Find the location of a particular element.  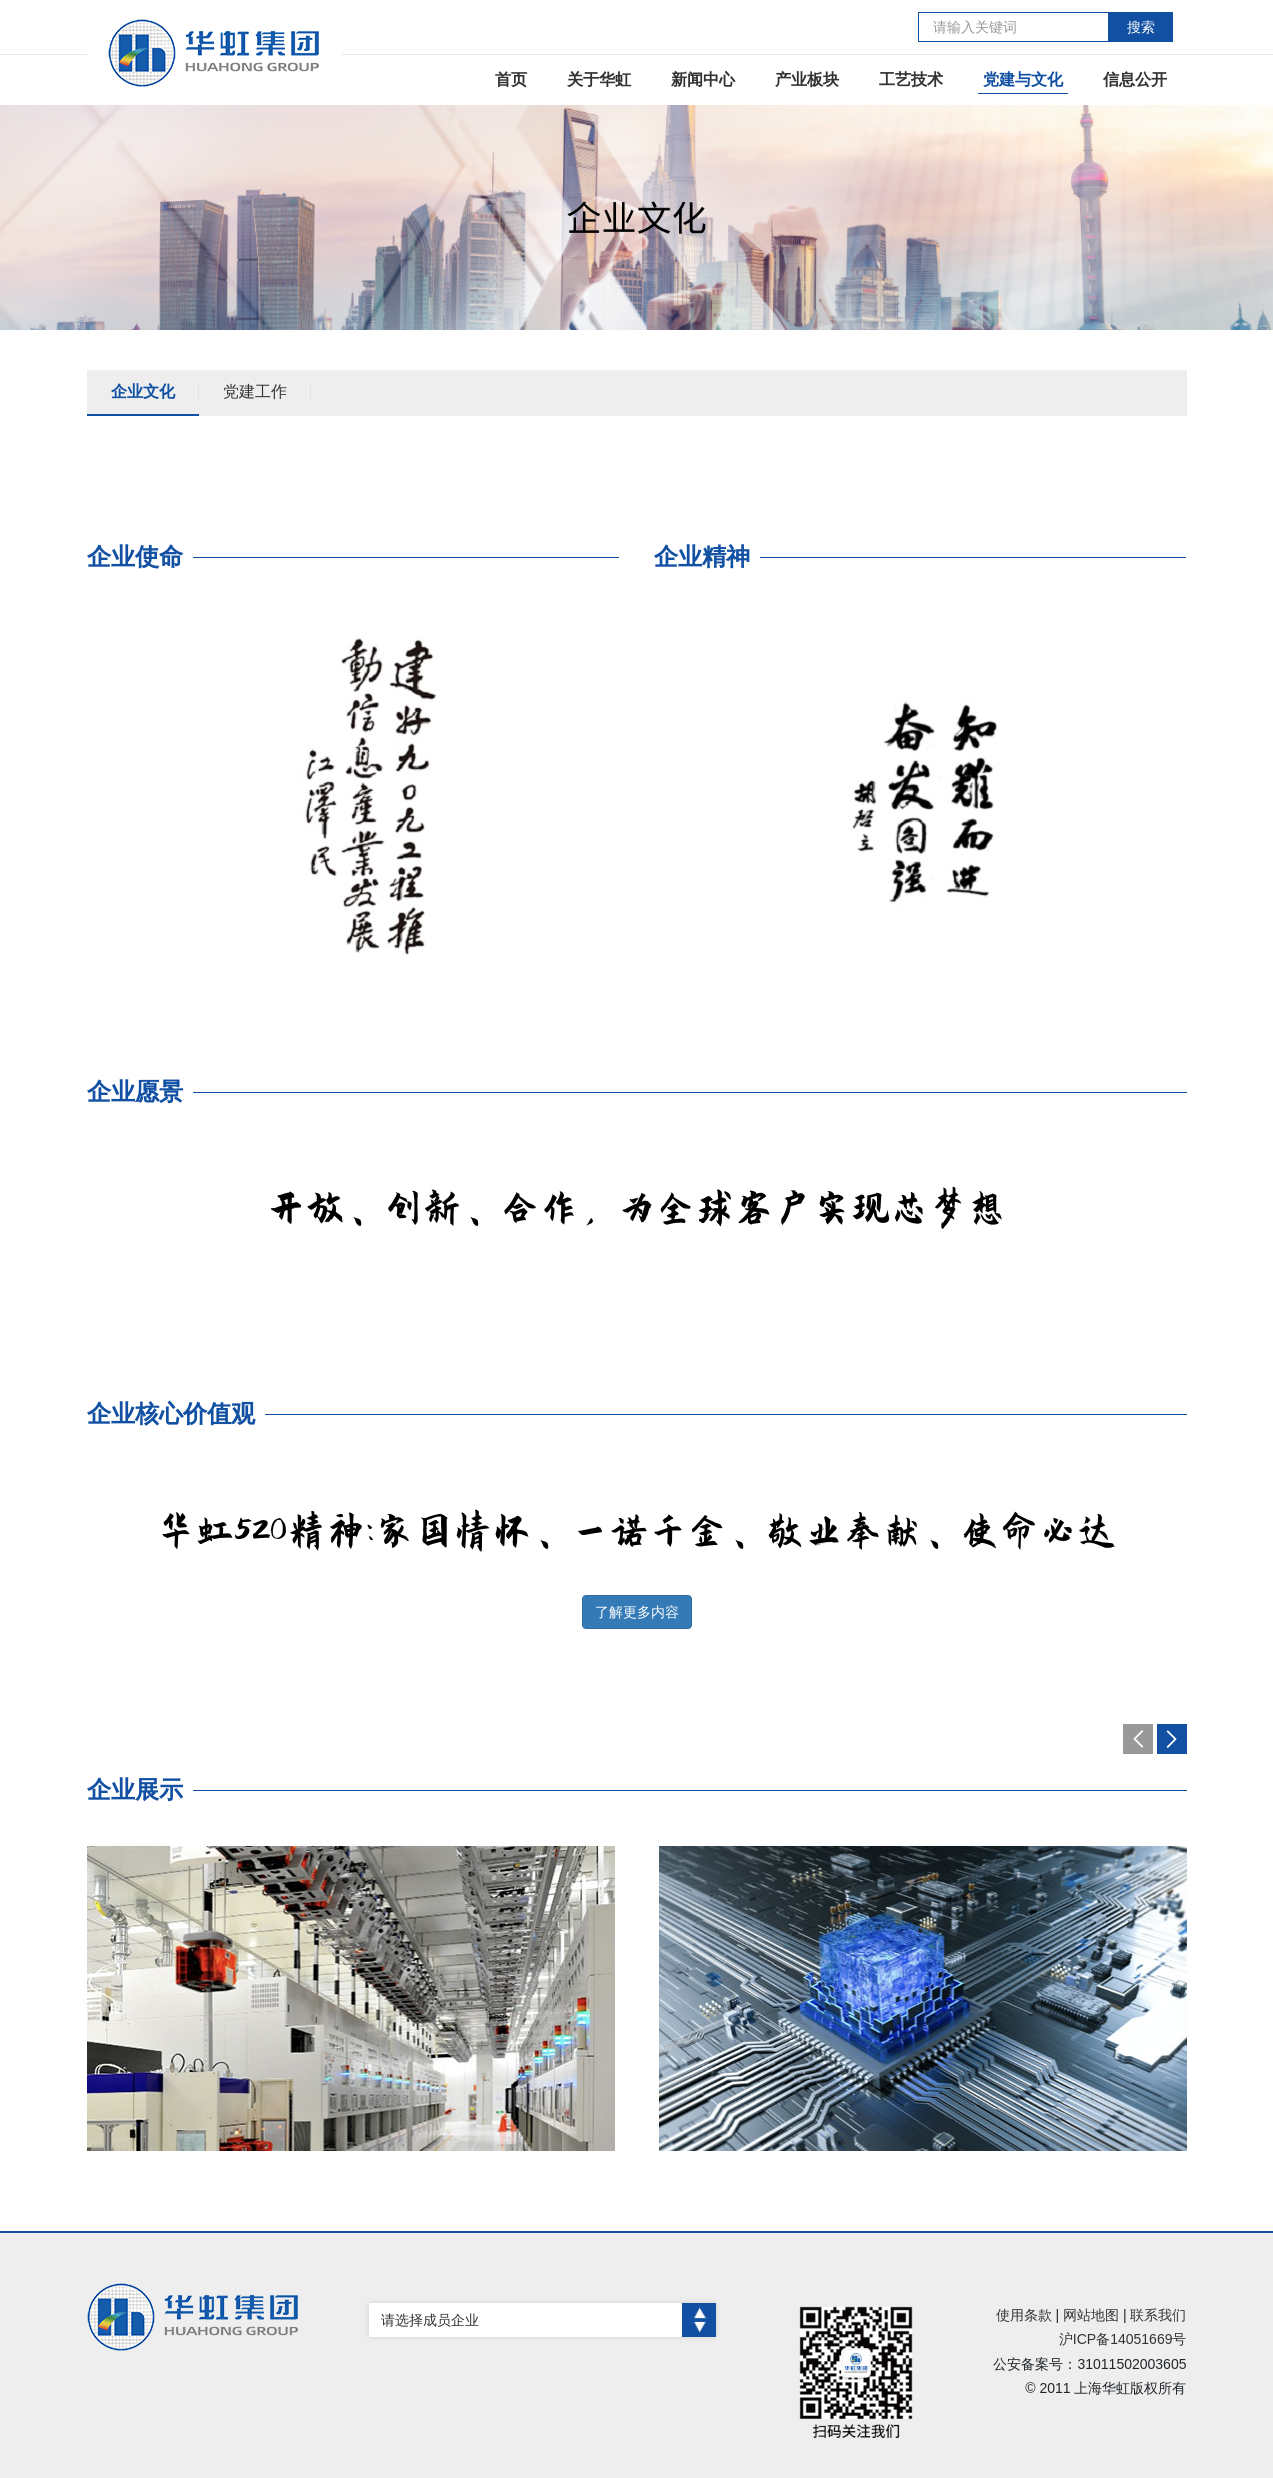

信息公开 is located at coordinates (1135, 79).